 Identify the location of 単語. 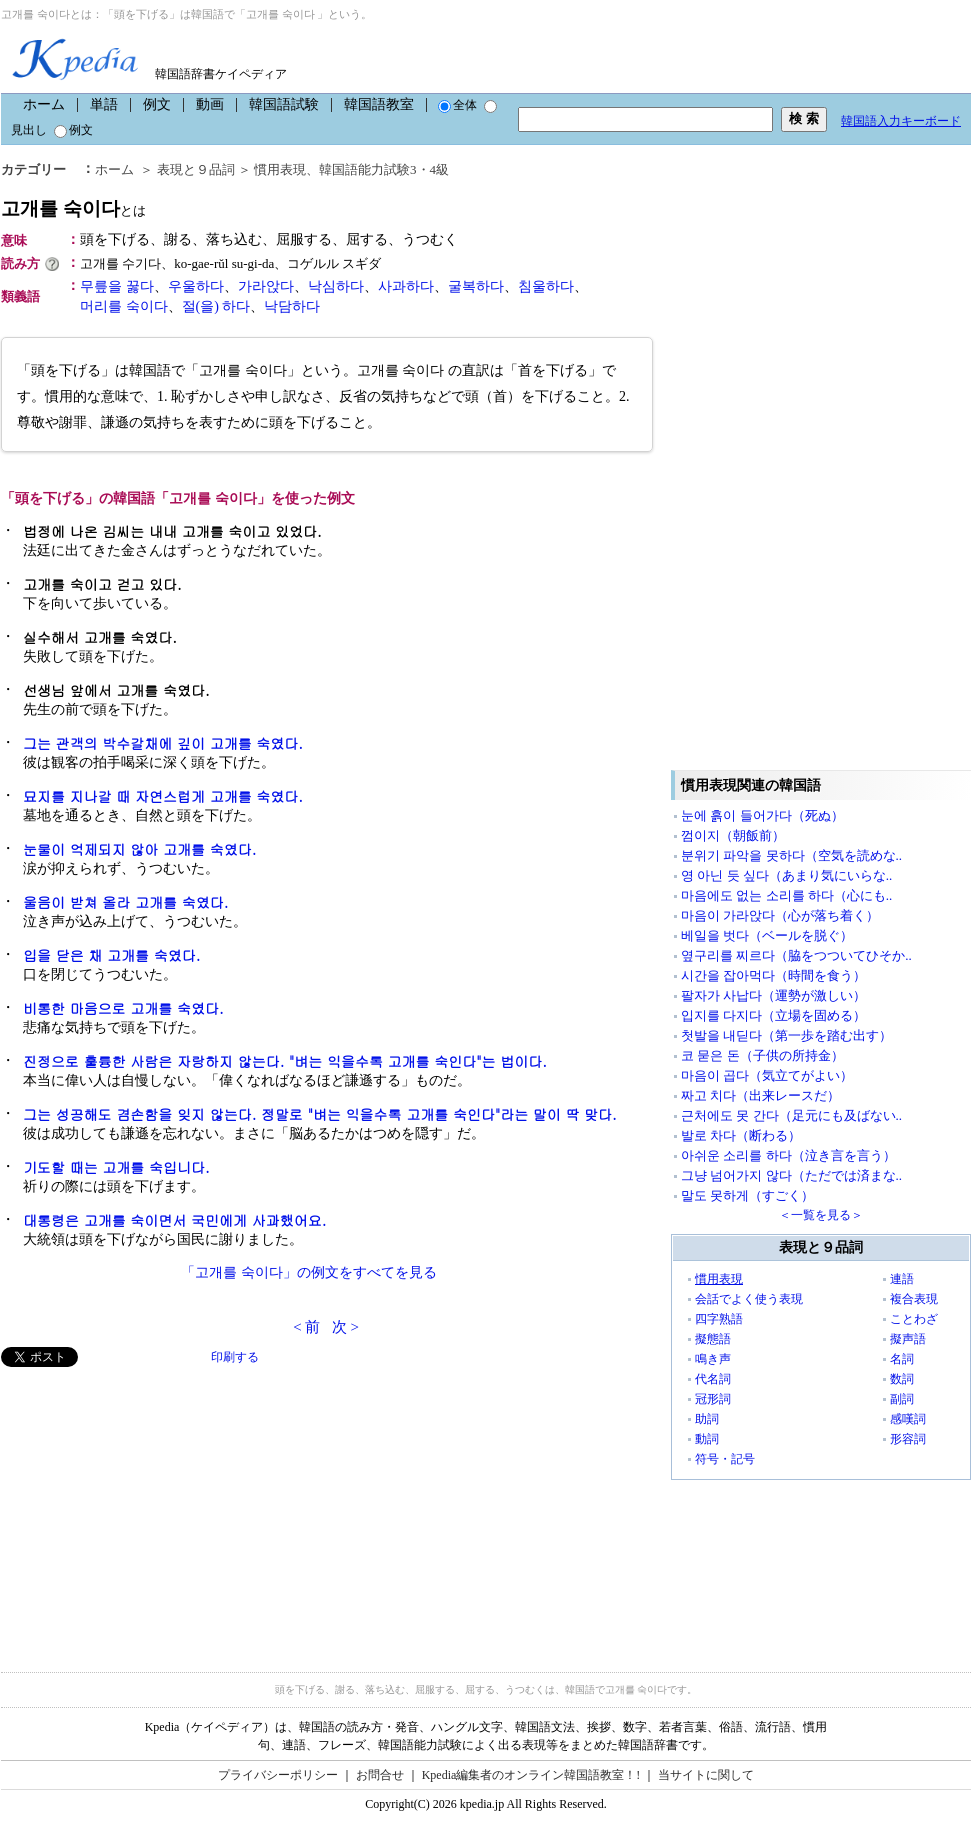
(104, 104).